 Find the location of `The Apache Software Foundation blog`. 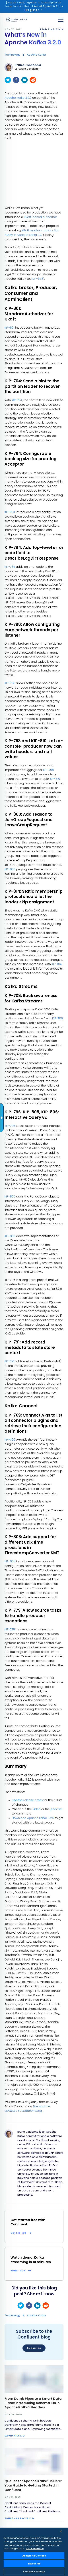

The Apache Software Foundation blog is located at coordinates (27, 2108).